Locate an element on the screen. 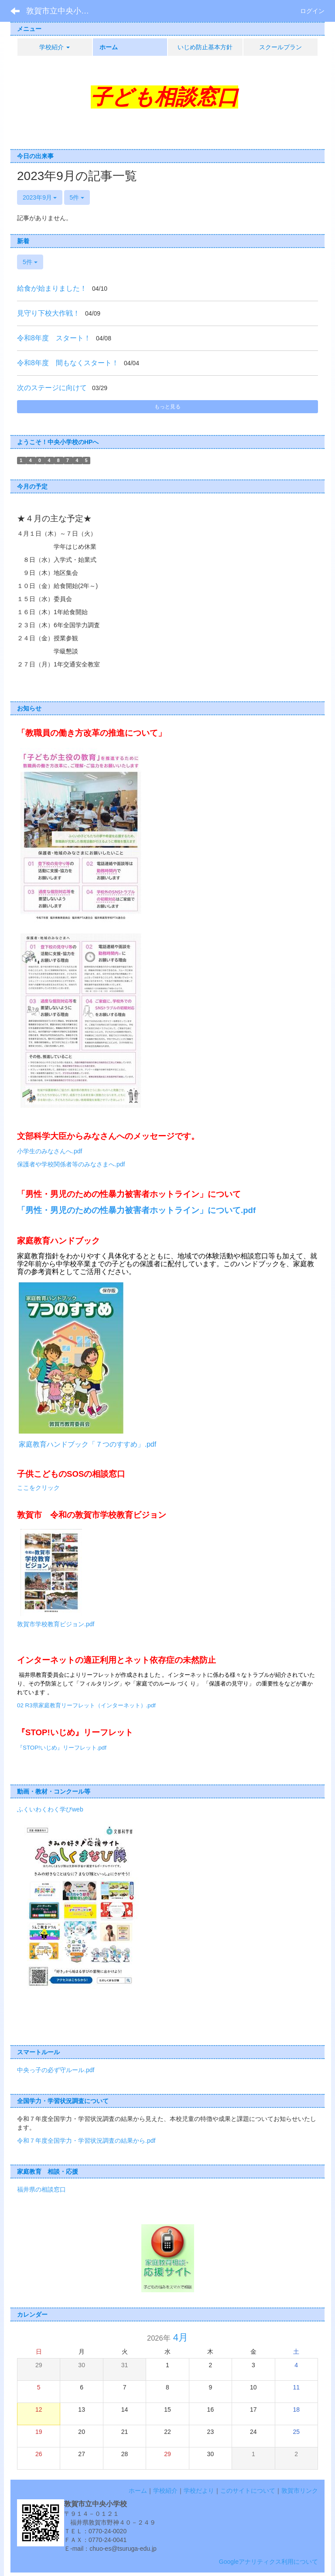 This screenshot has height=2576, width=335. ここをクリック is located at coordinates (38, 1487).